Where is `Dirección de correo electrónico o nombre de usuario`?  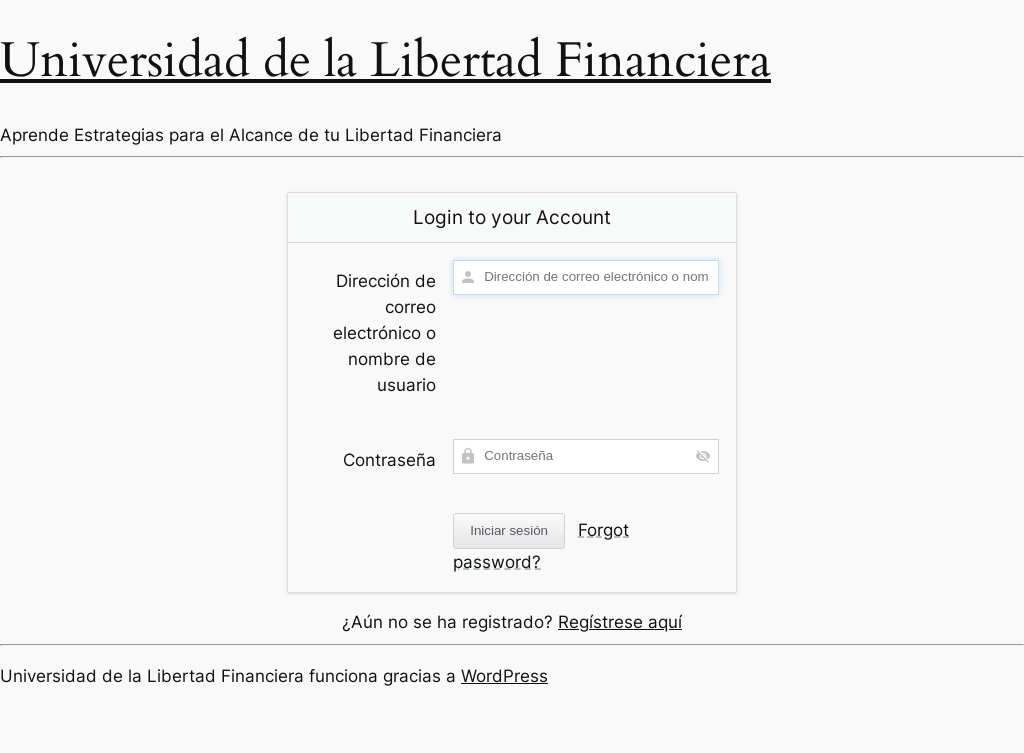
Dirección de correo electrónico o nombre de usuario is located at coordinates (384, 333).